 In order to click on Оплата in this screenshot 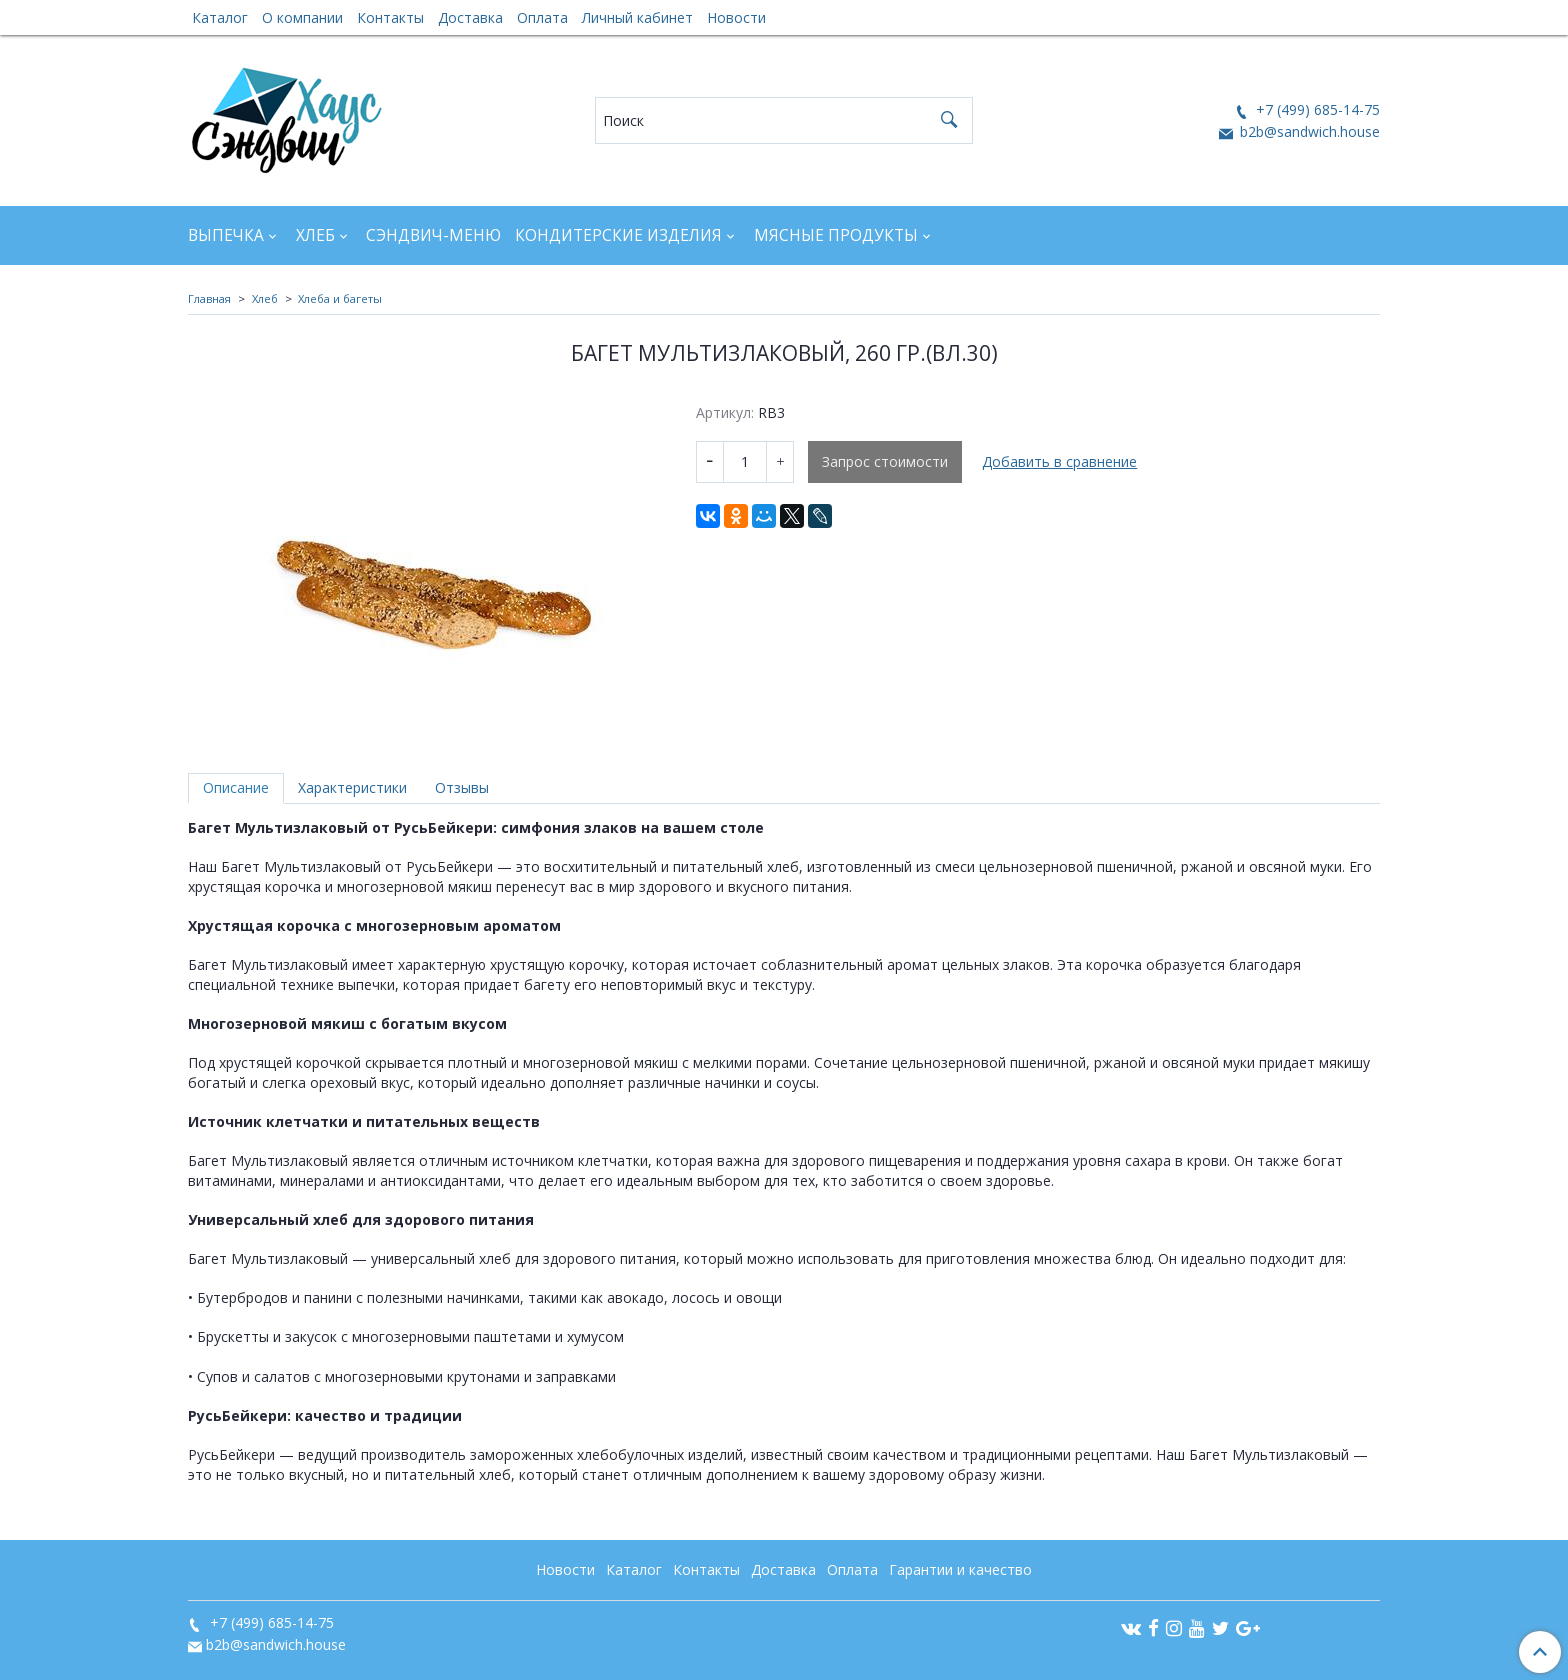, I will do `click(542, 17)`.